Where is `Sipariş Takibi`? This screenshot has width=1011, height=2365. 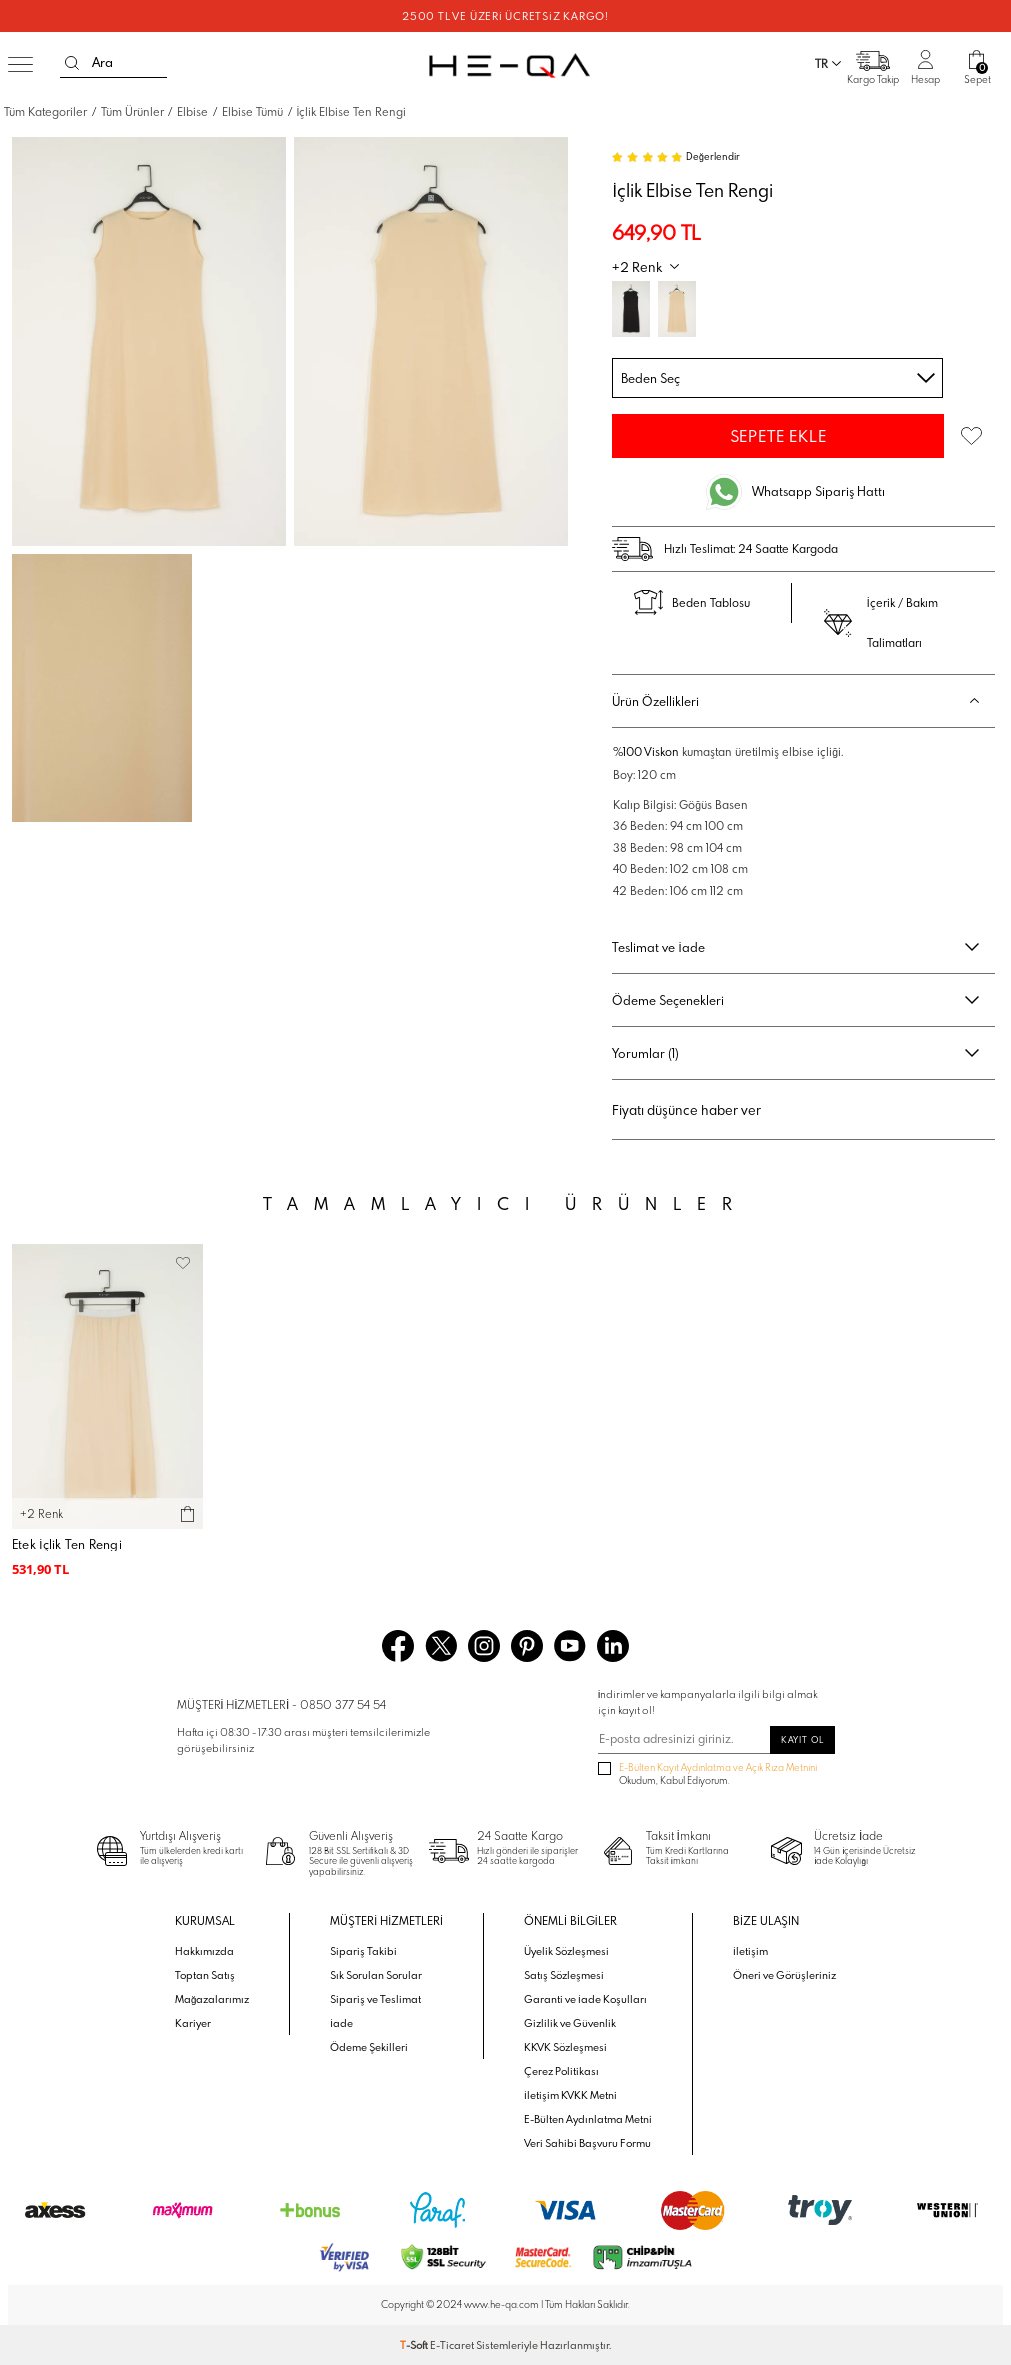
Sipariş Takibi is located at coordinates (363, 1951).